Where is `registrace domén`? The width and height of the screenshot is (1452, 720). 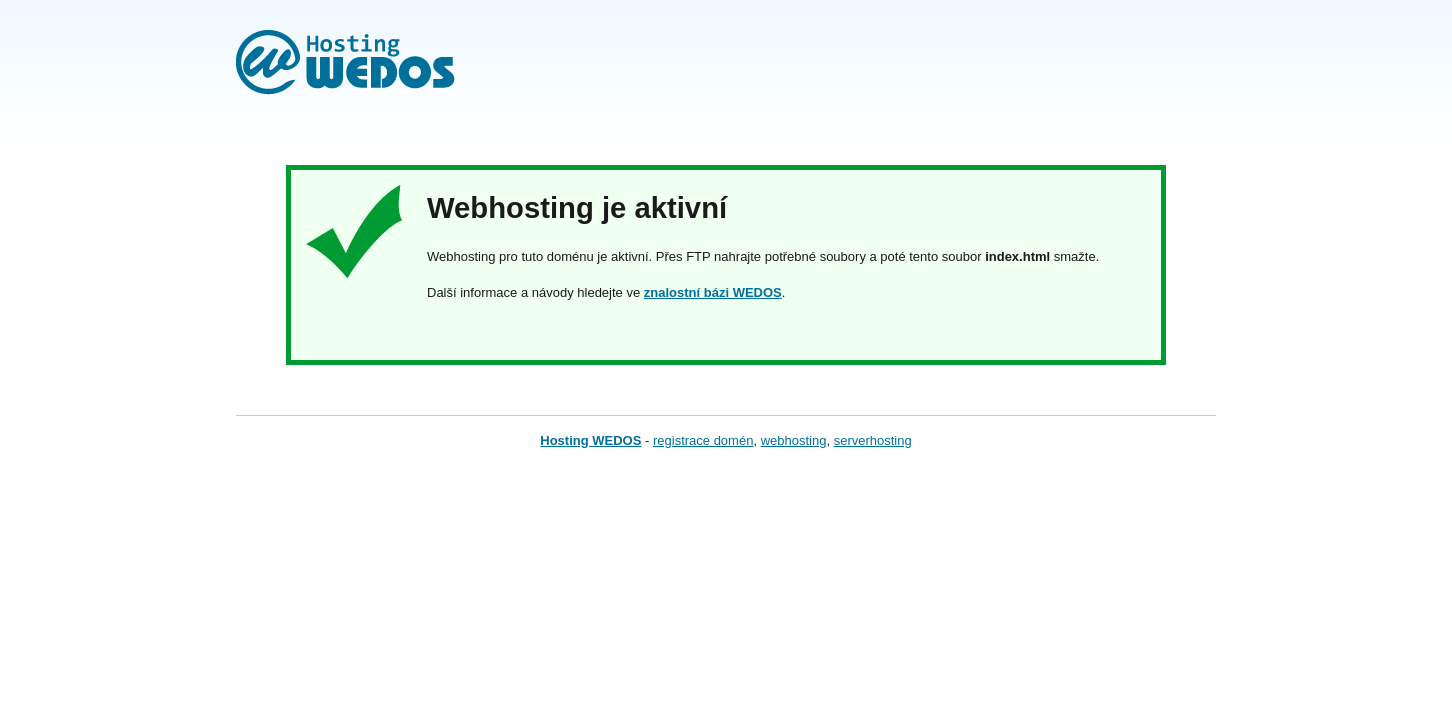 registrace domén is located at coordinates (703, 440).